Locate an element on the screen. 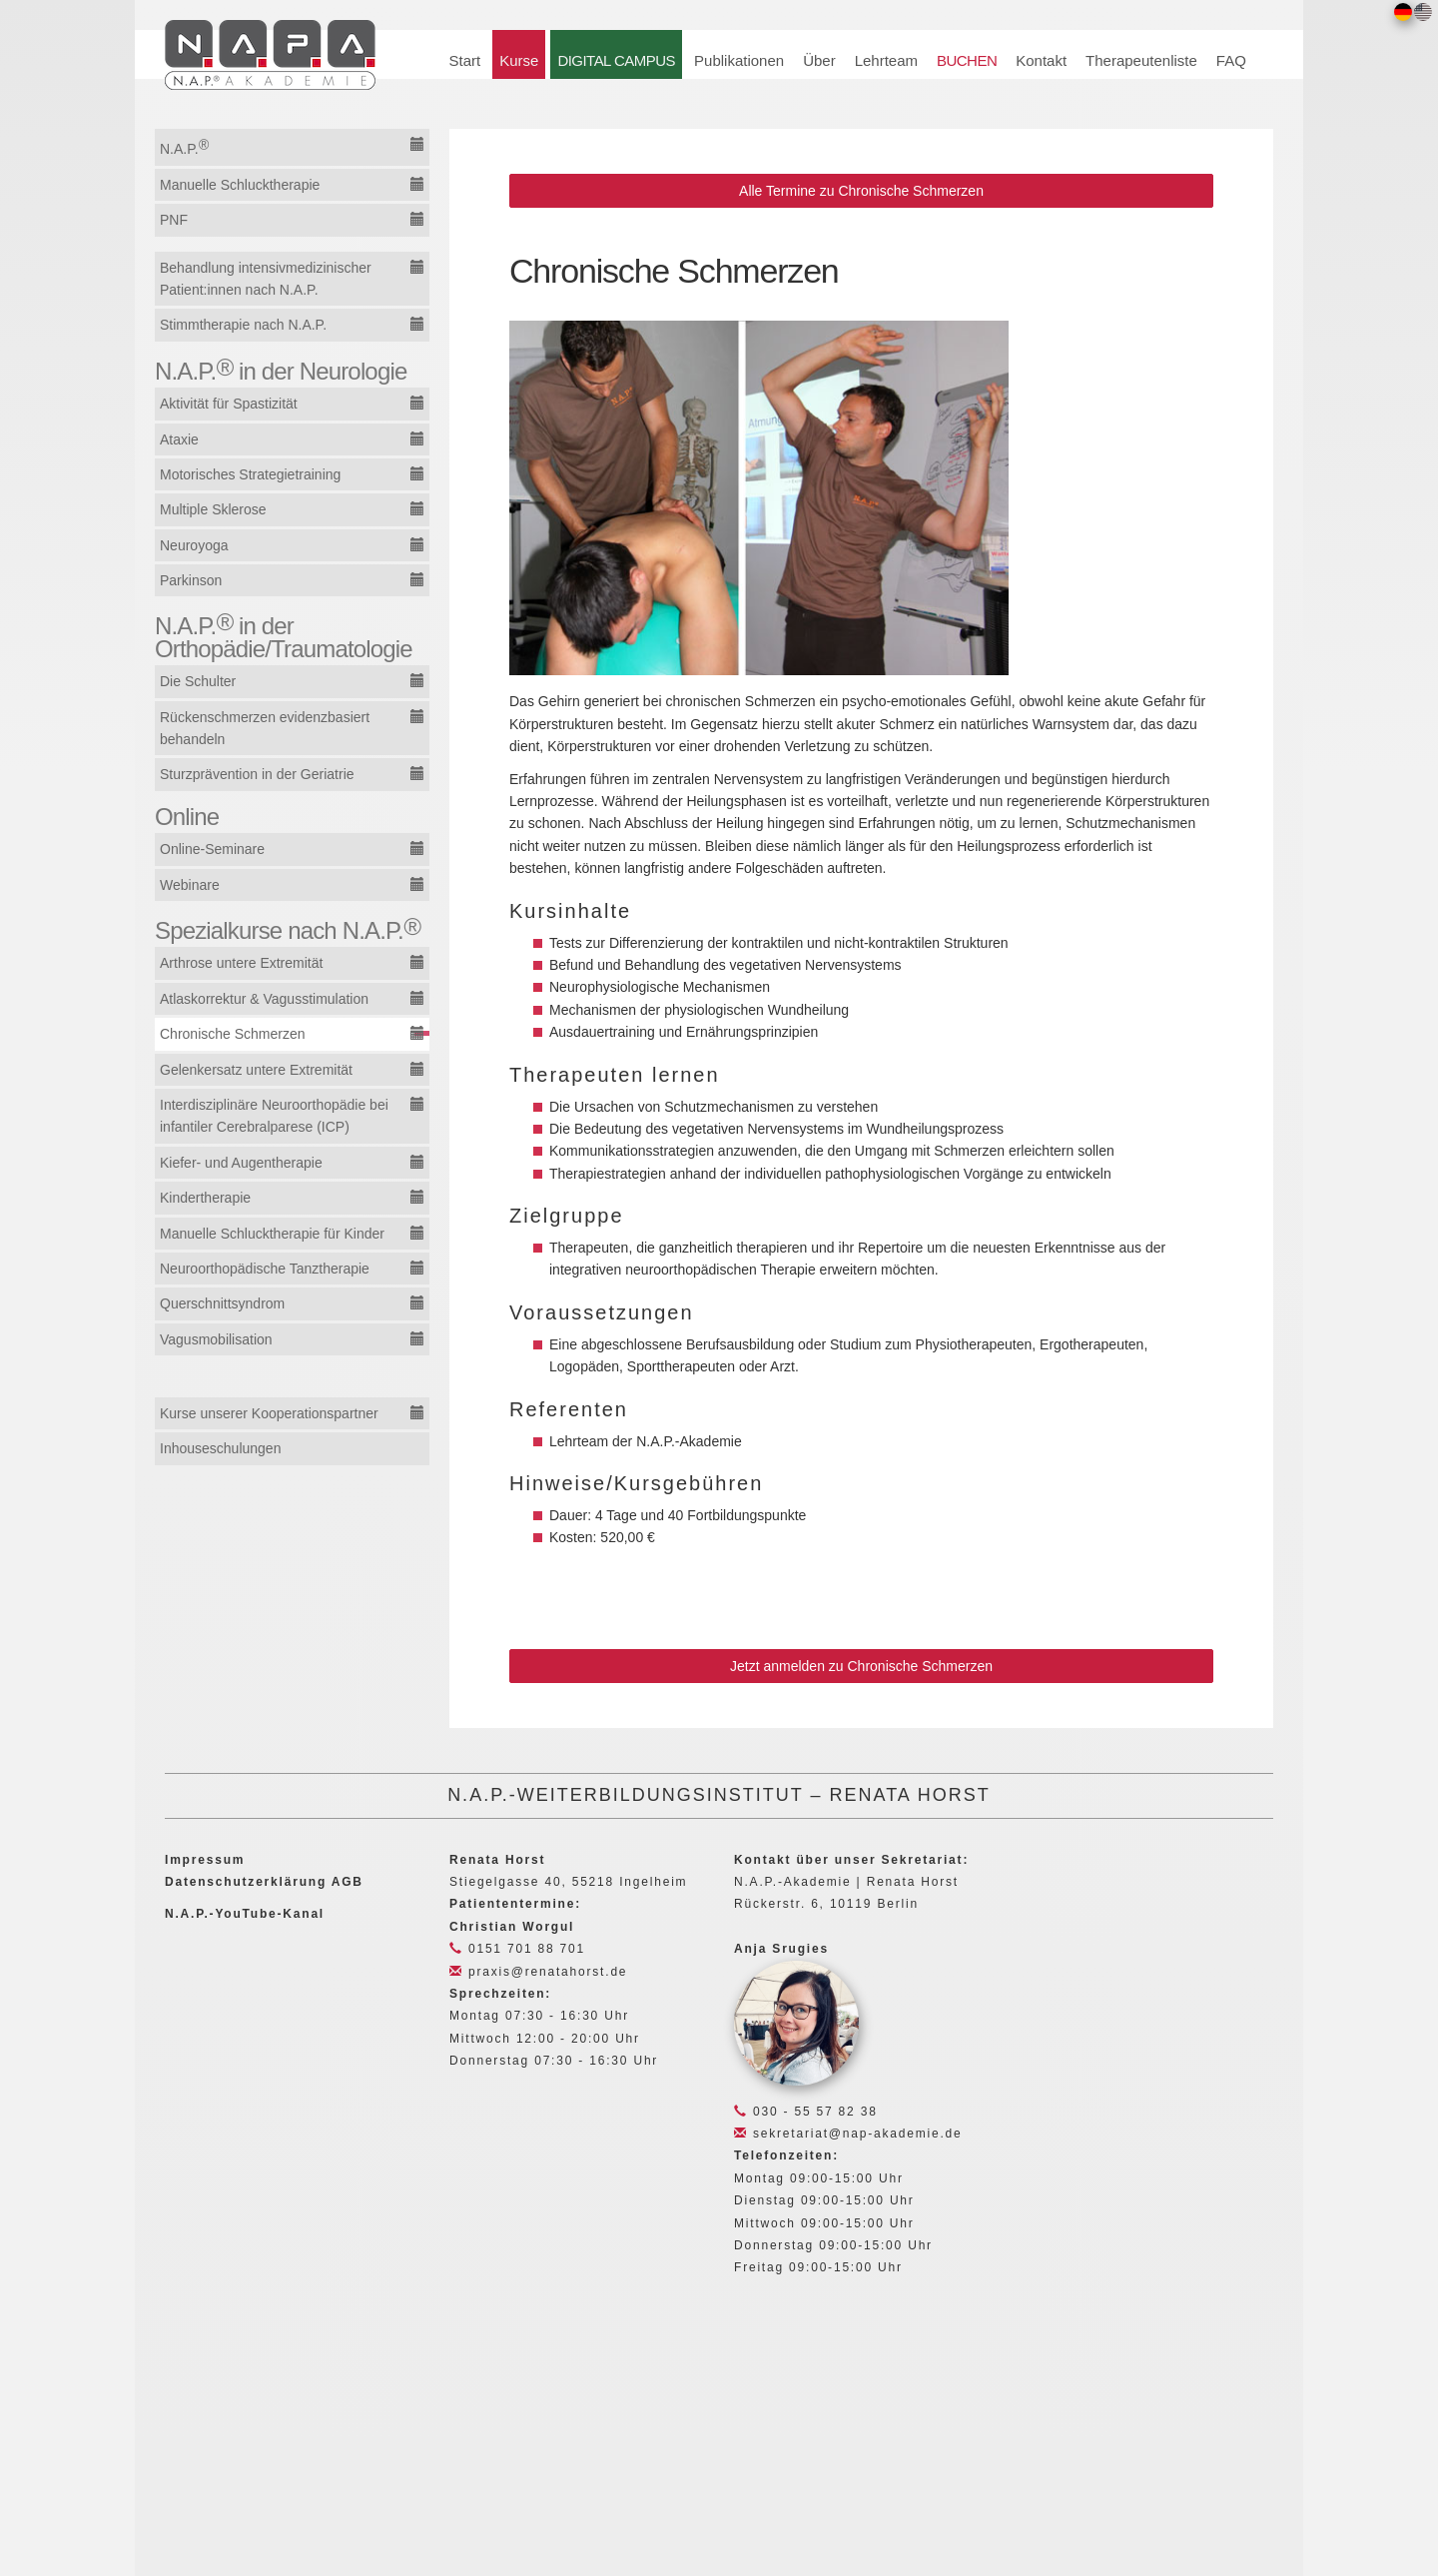  DIGITAL CAMPUS is located at coordinates (616, 60).